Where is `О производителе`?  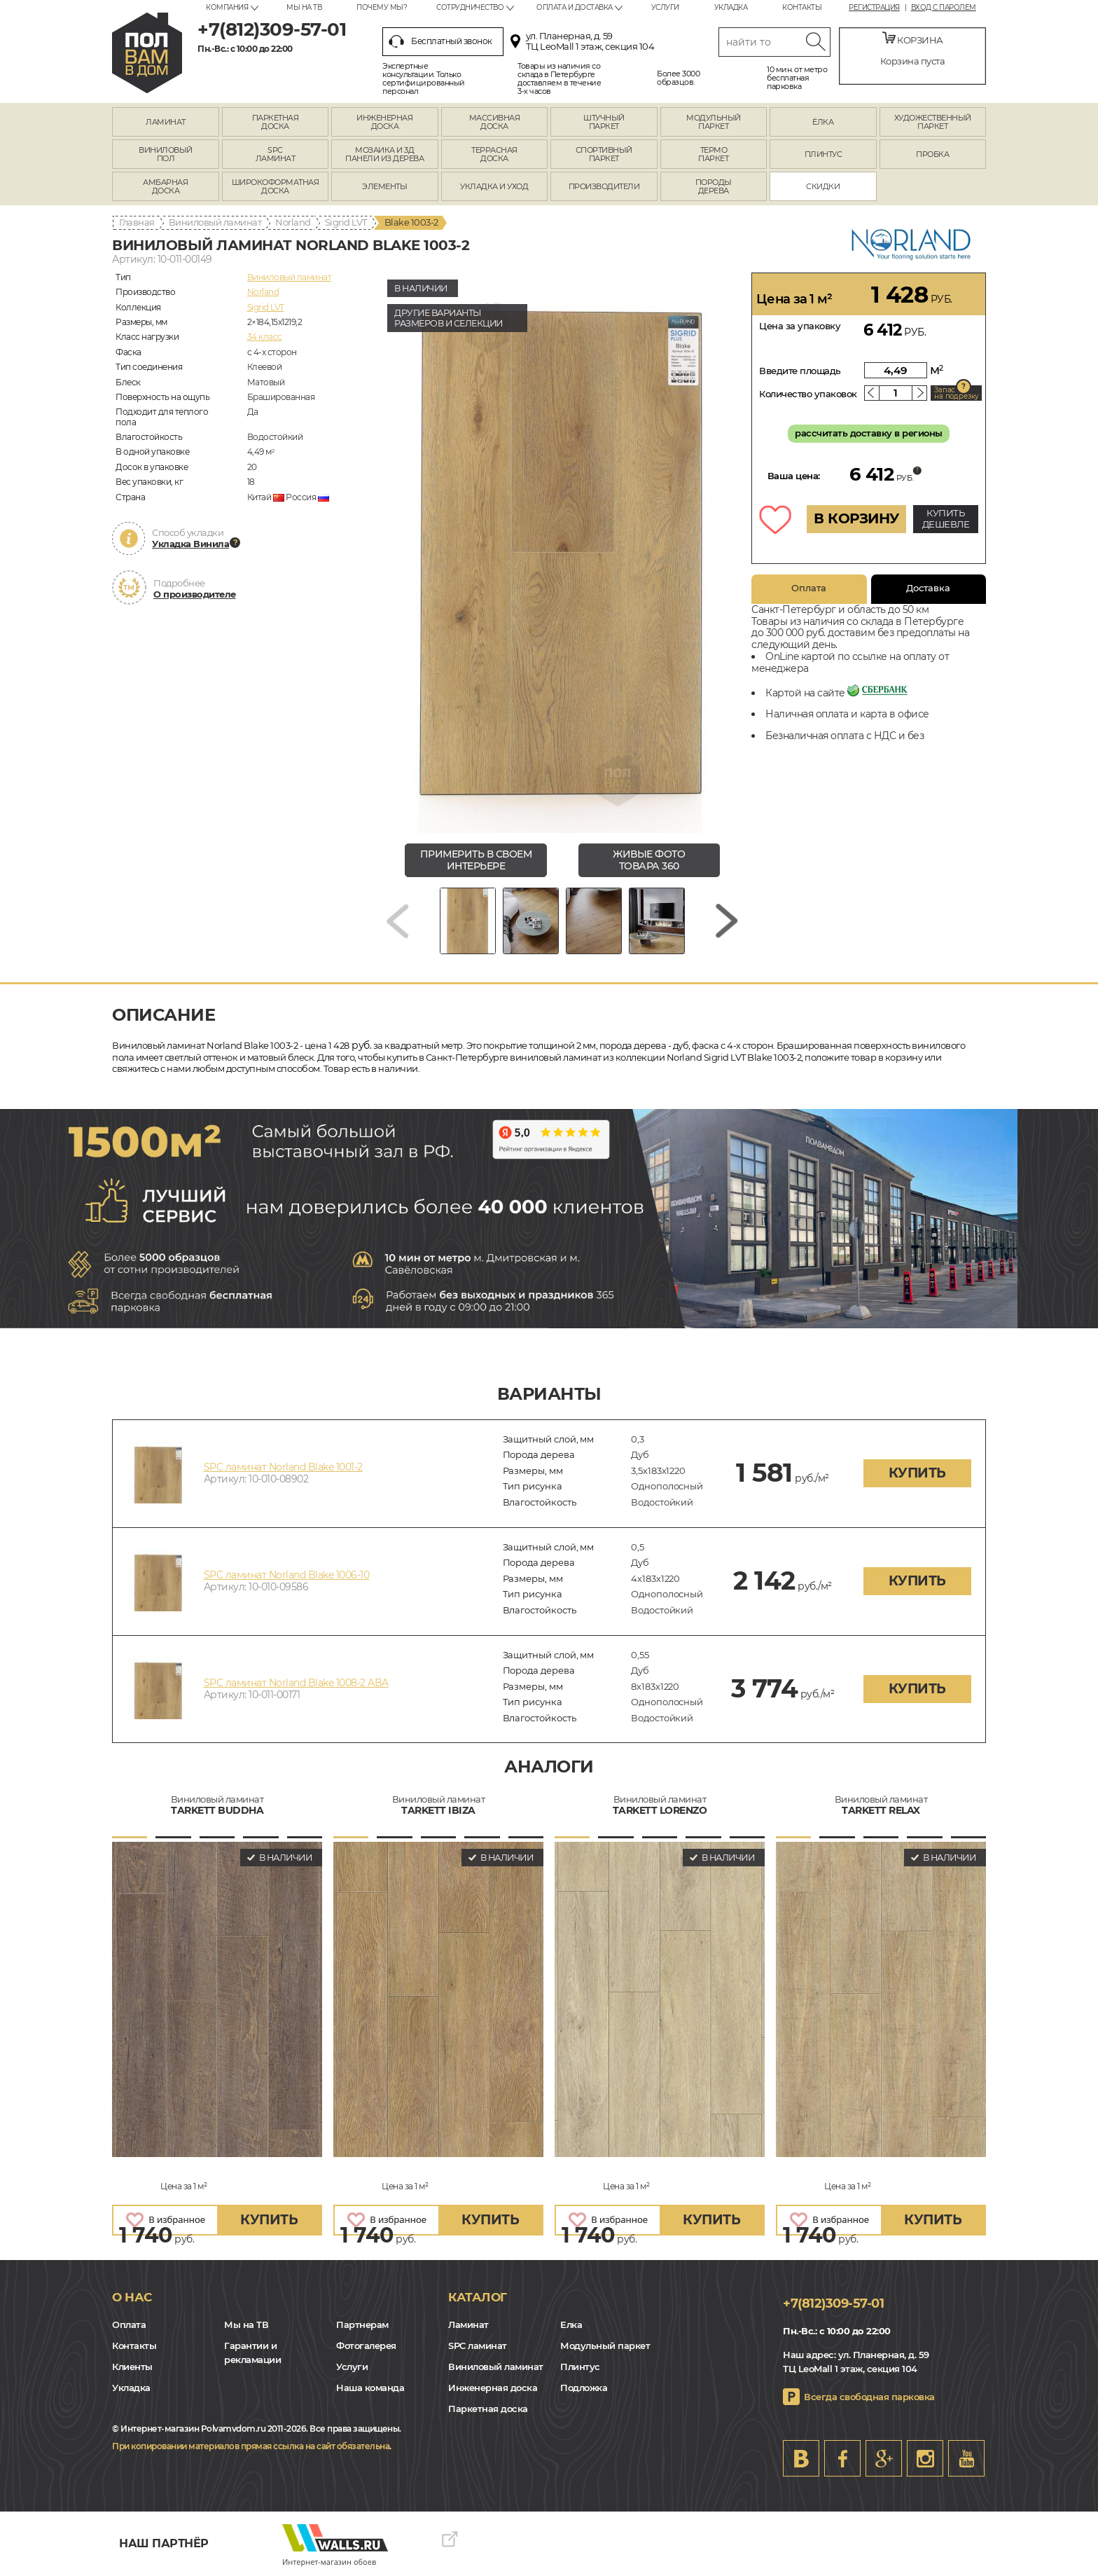 О производителе is located at coordinates (194, 594).